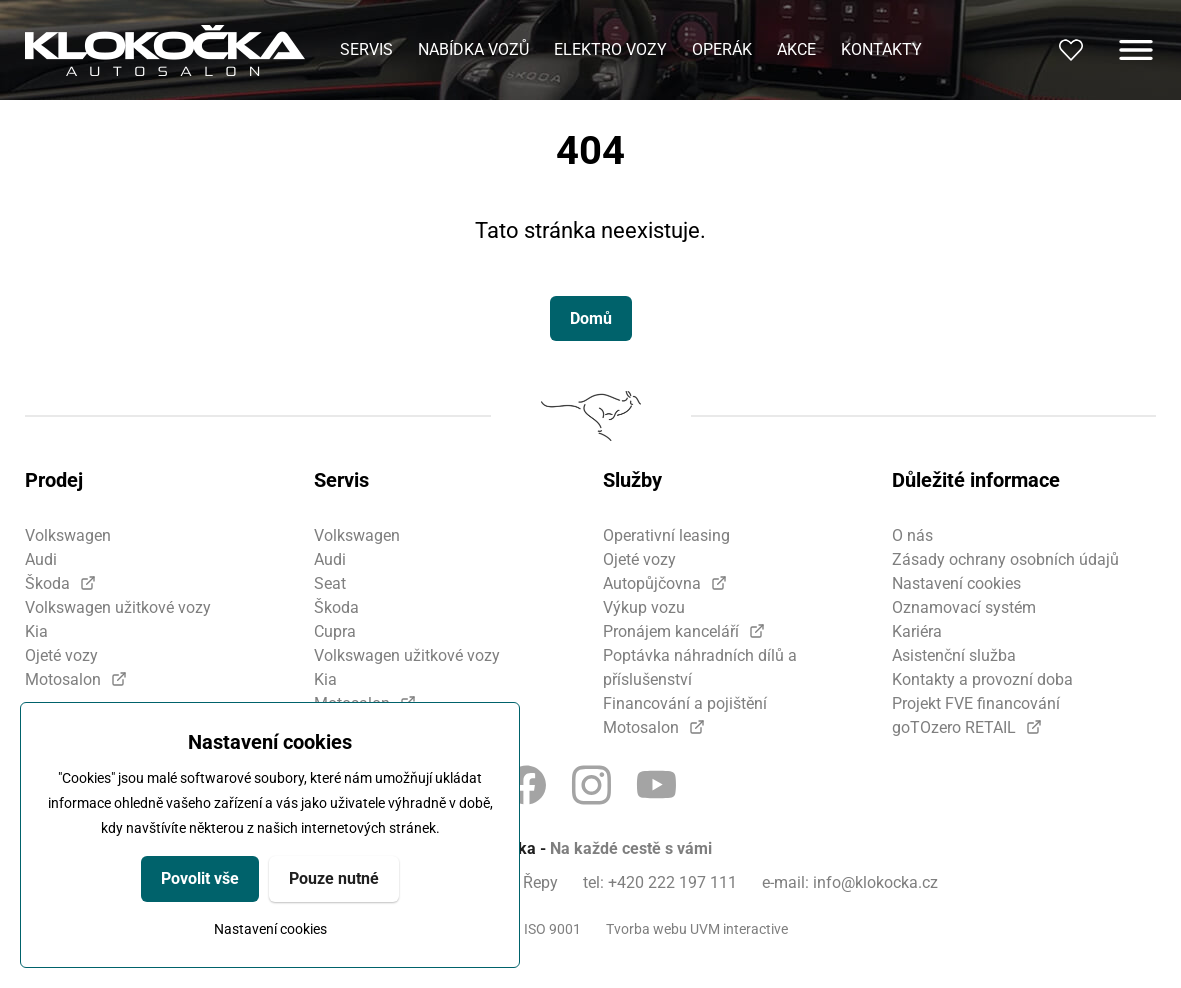 This screenshot has width=1181, height=988. Describe the element at coordinates (47, 583) in the screenshot. I see `Škoda` at that location.